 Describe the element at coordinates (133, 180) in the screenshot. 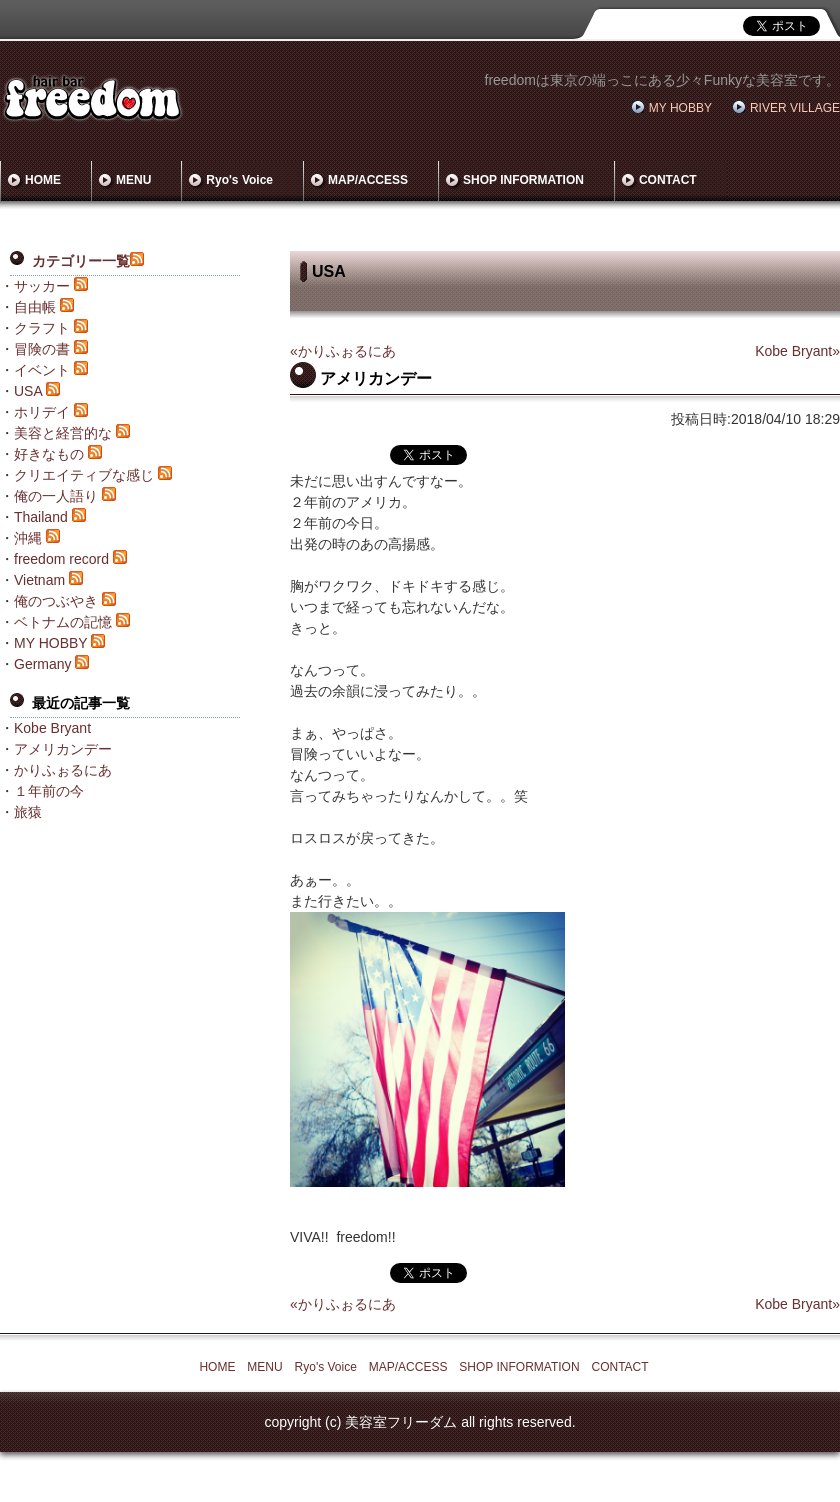

I see `MENU` at that location.